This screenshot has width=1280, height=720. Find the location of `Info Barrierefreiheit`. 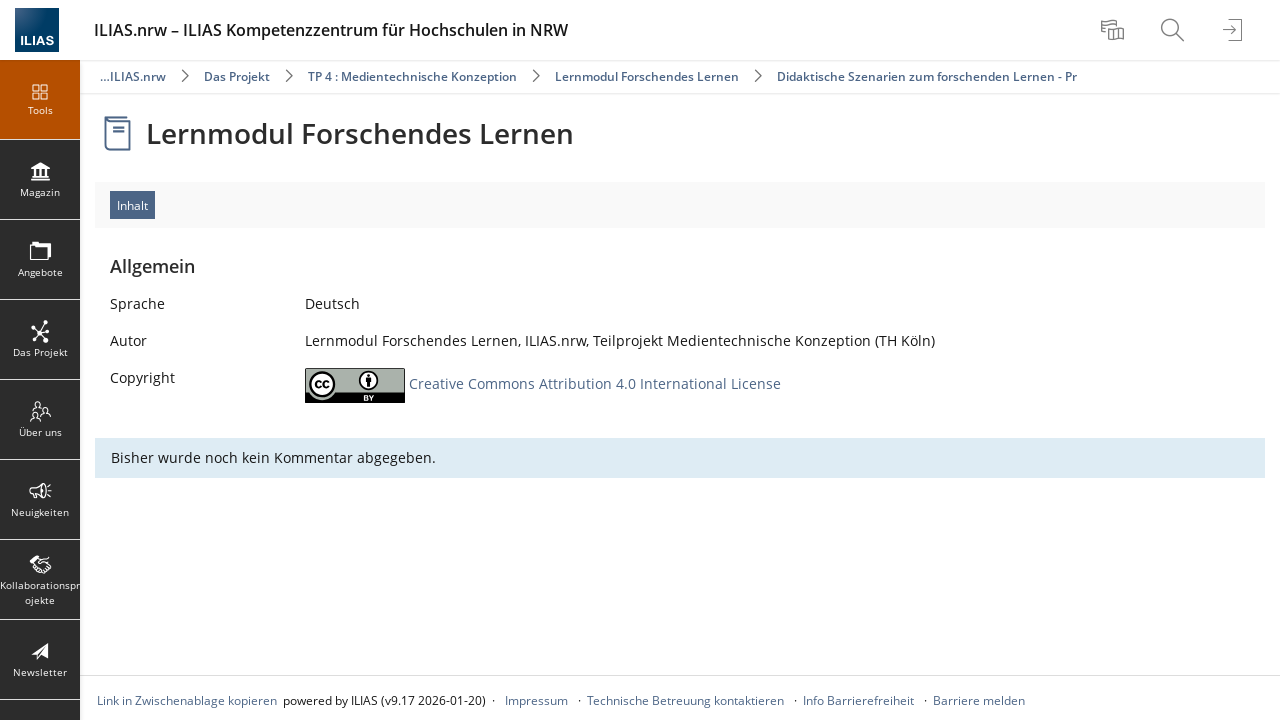

Info Barrierefreiheit is located at coordinates (858, 700).